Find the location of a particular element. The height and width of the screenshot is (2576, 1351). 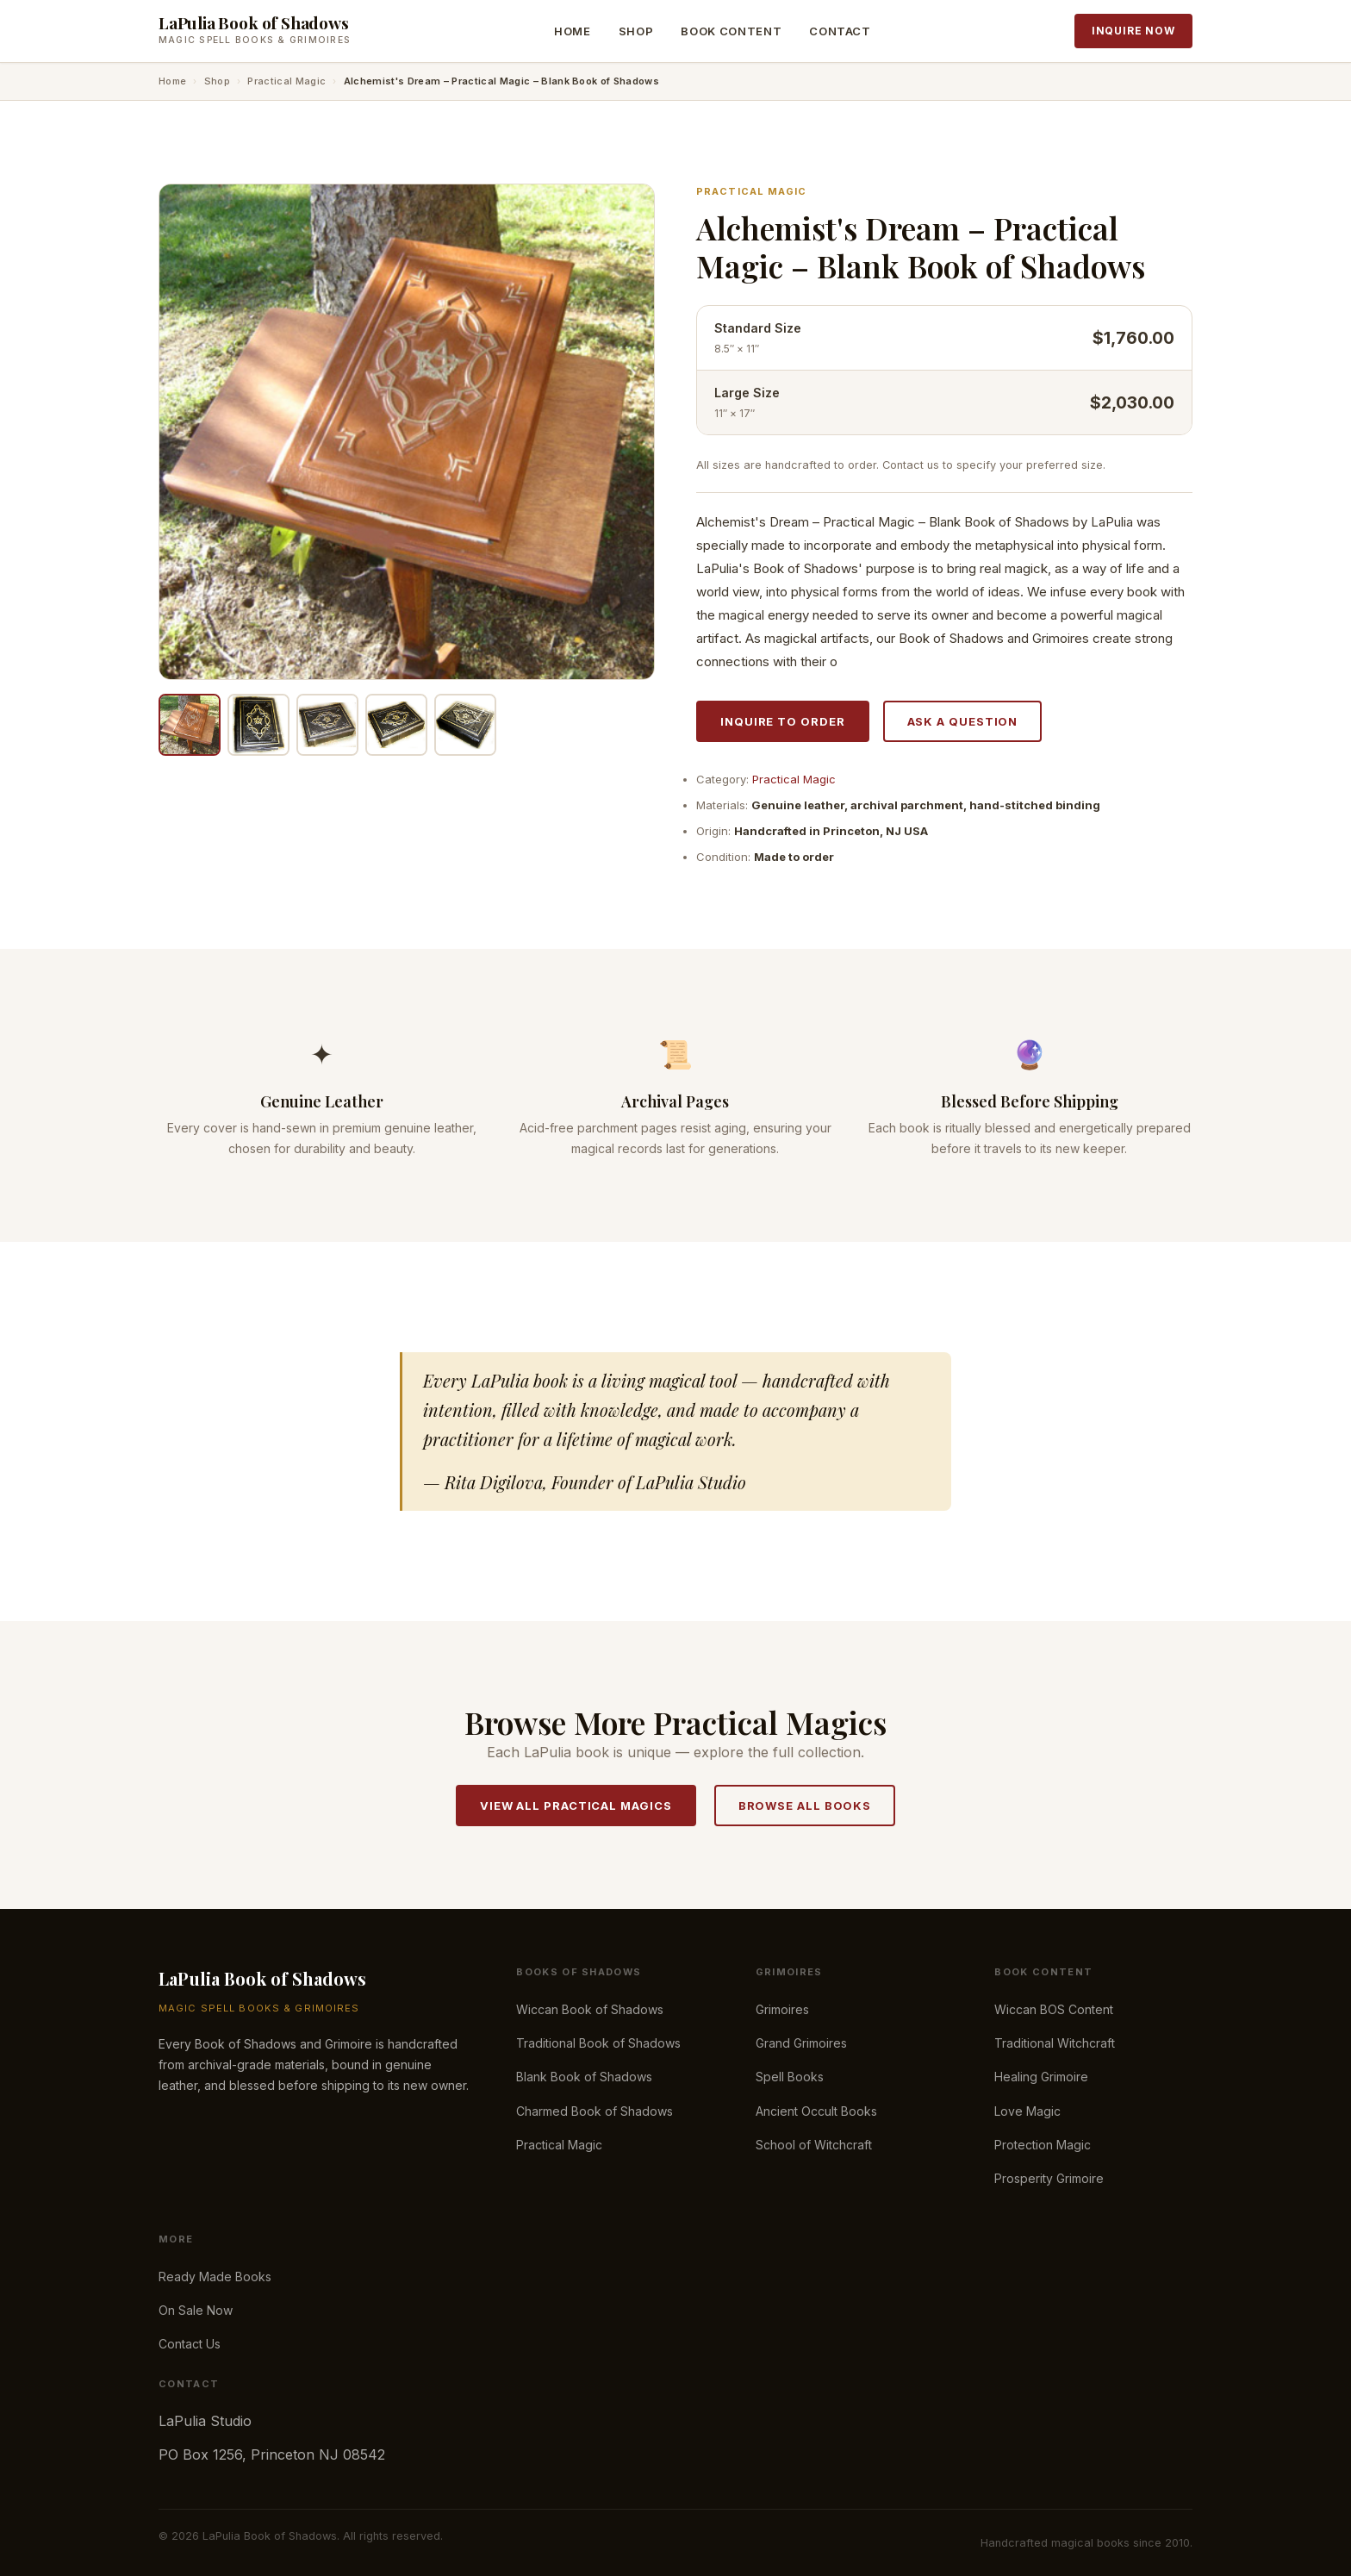

Grimoires is located at coordinates (782, 2009).